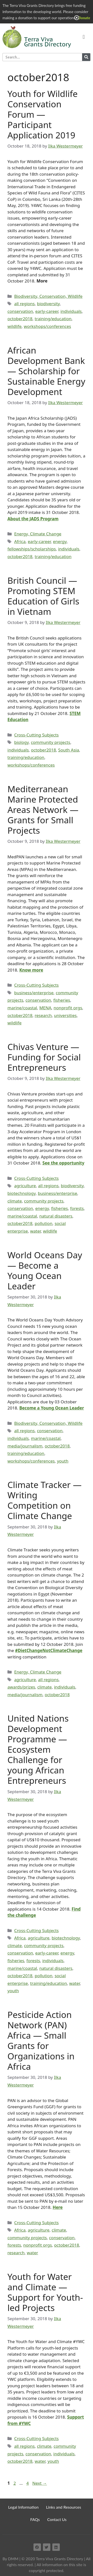  I want to click on conservation, so click(20, 311).